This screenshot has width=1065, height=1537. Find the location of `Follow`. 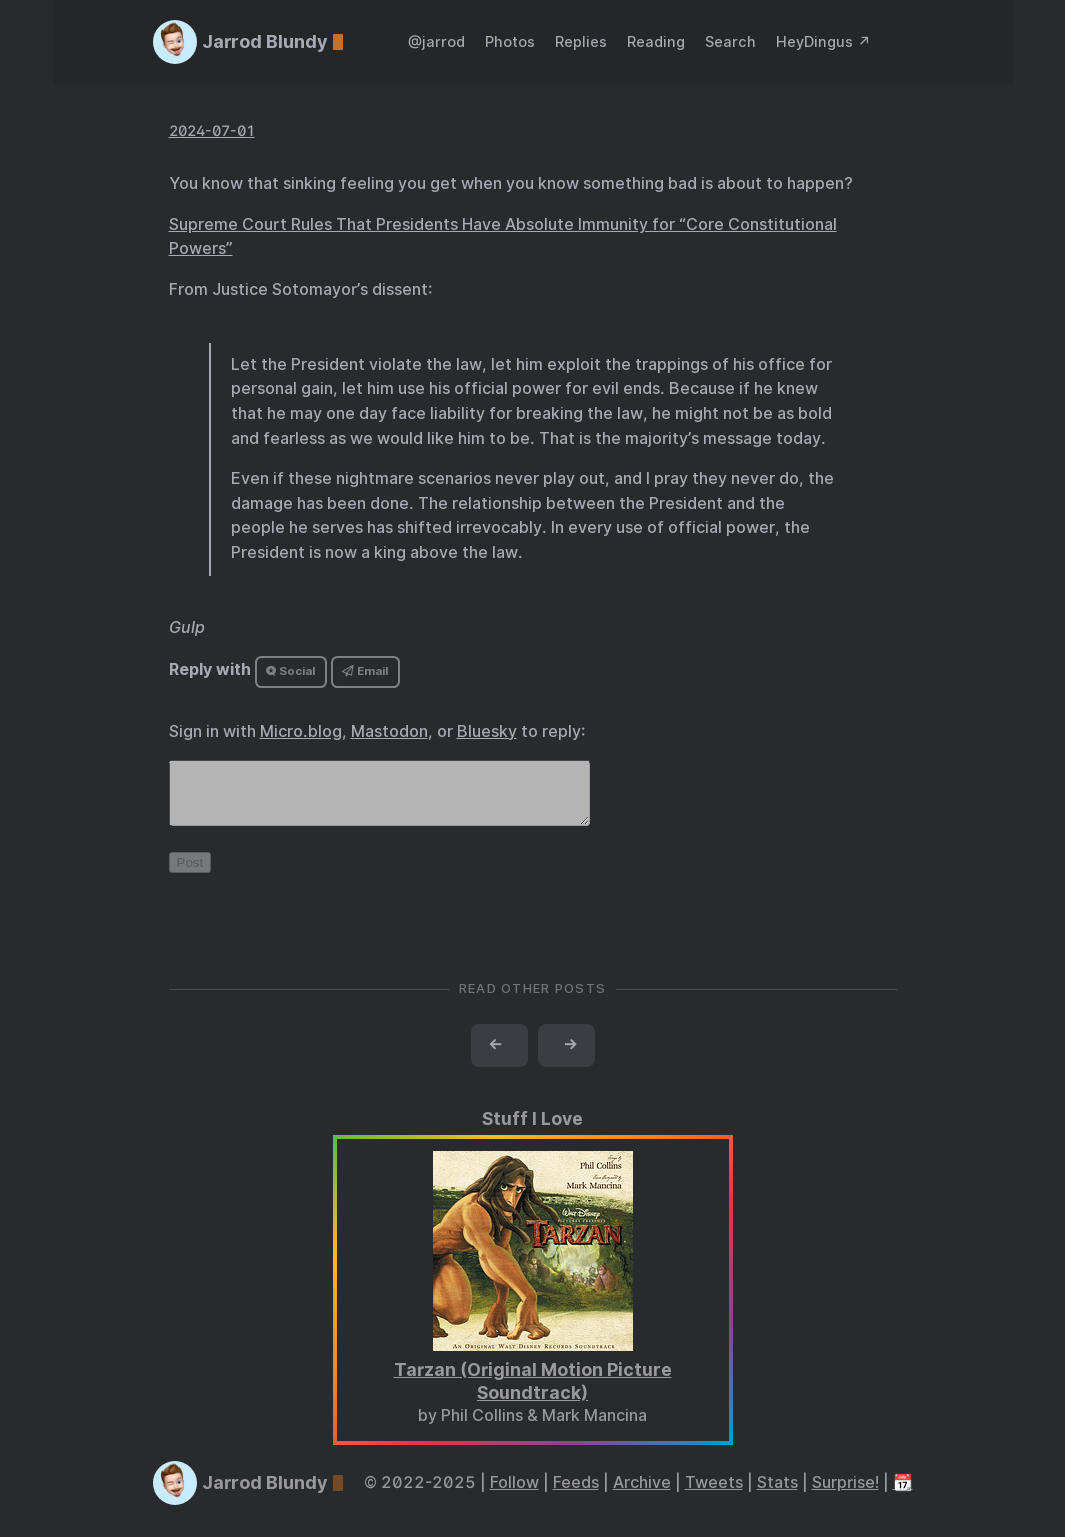

Follow is located at coordinates (514, 1494).